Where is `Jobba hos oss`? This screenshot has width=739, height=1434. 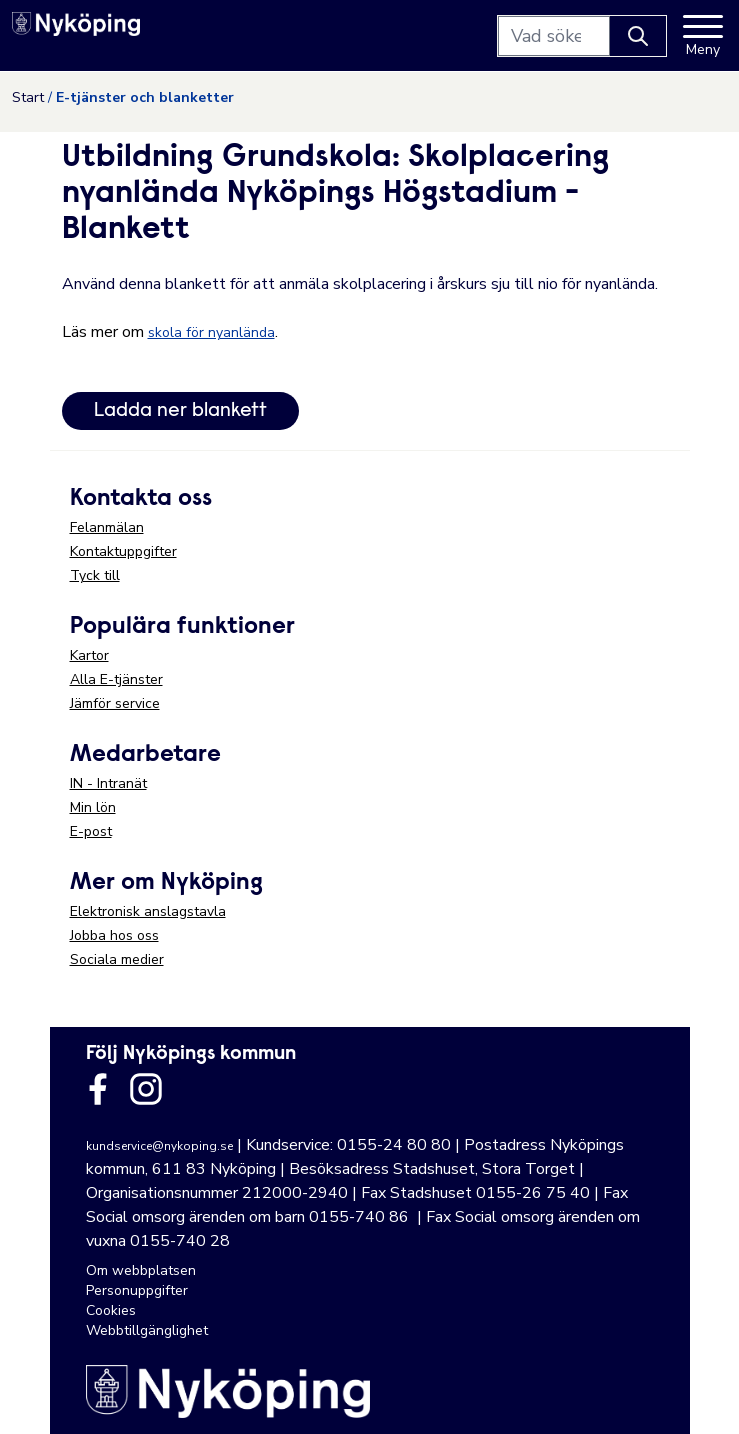
Jobba hos oss is located at coordinates (114, 935).